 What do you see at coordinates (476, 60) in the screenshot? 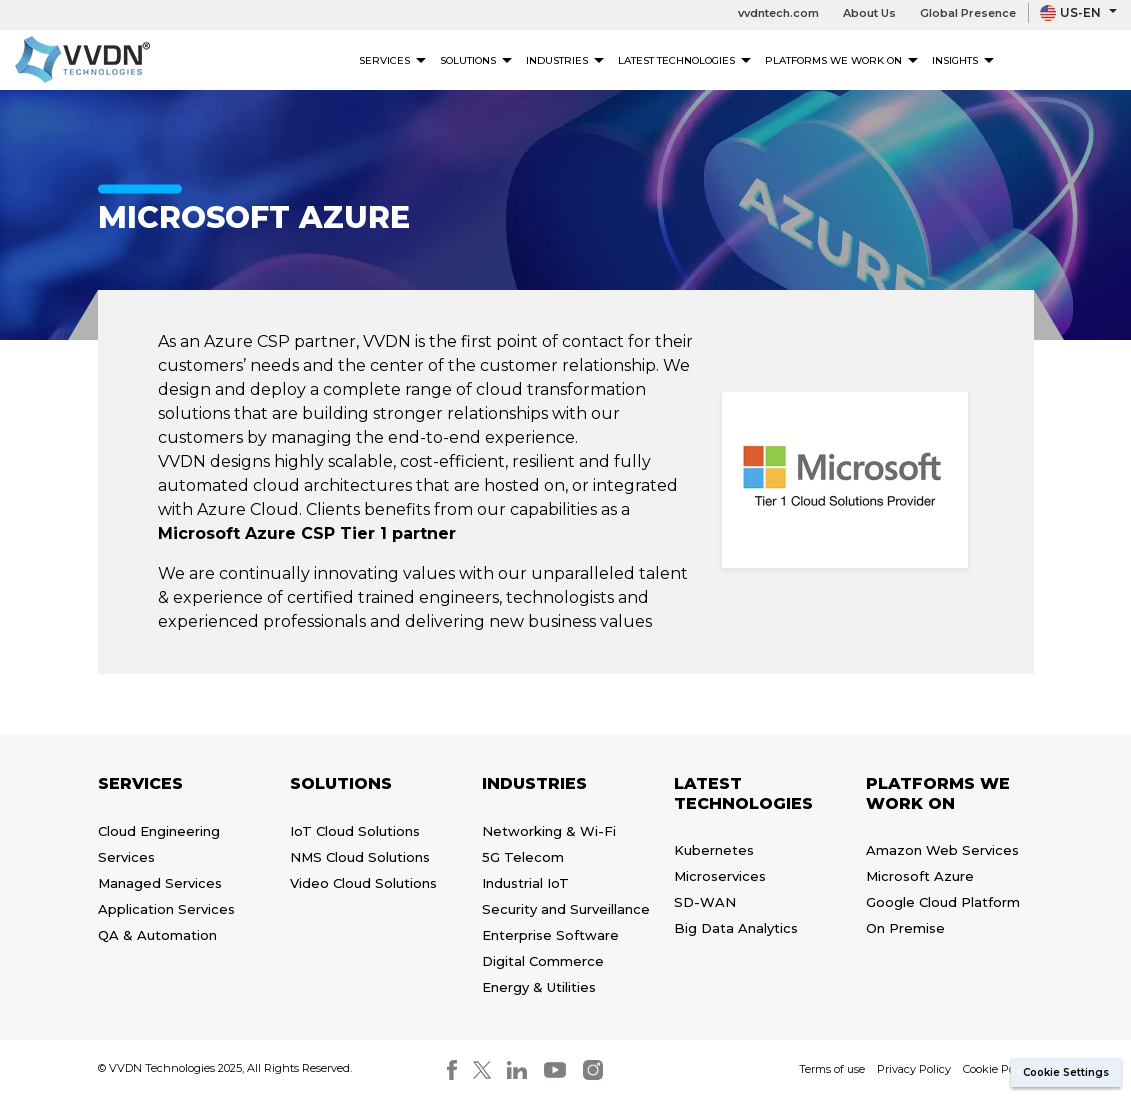
I see `Solutions` at bounding box center [476, 60].